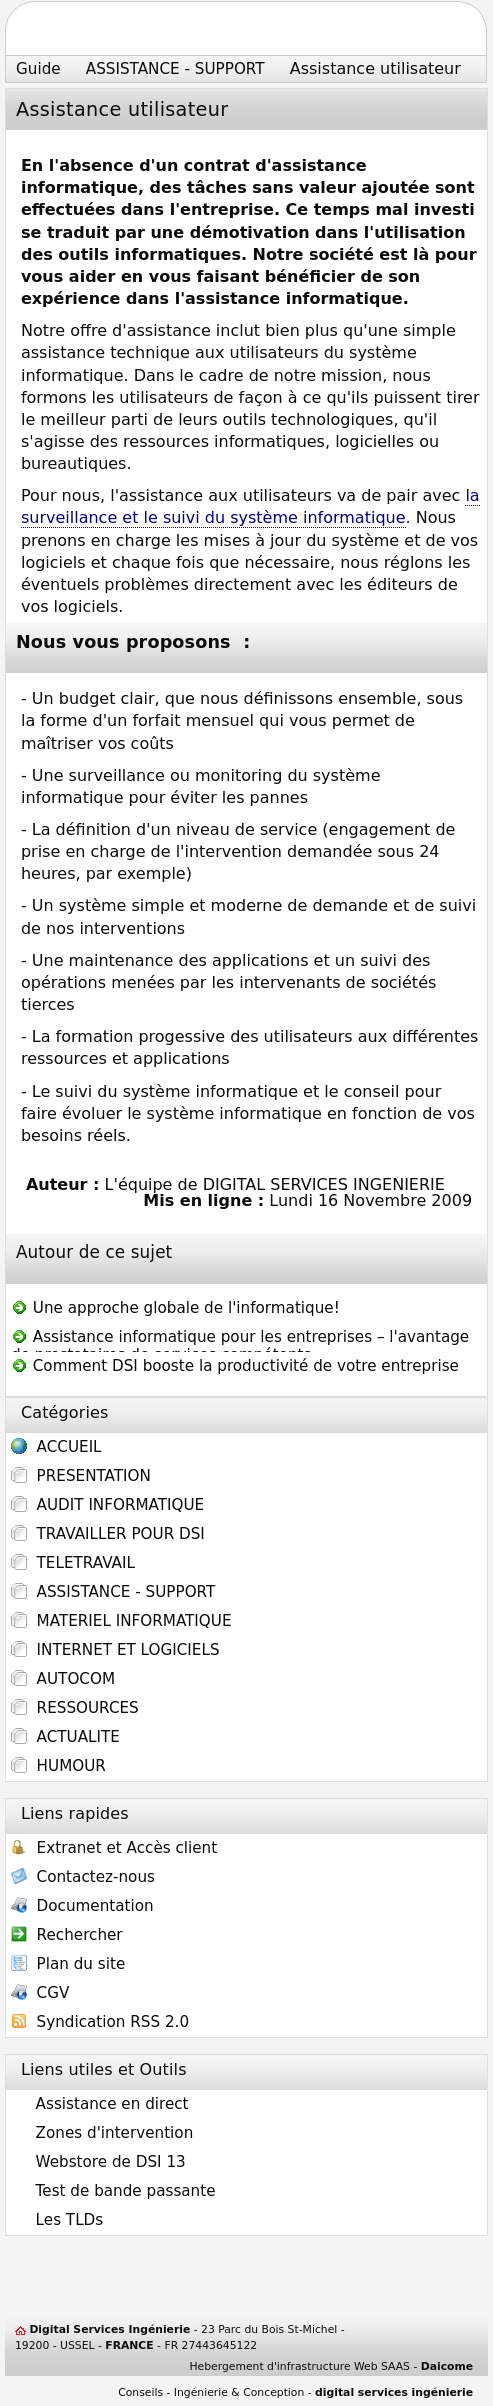 The width and height of the screenshot is (493, 2406). I want to click on ACCUEIL, so click(56, 1448).